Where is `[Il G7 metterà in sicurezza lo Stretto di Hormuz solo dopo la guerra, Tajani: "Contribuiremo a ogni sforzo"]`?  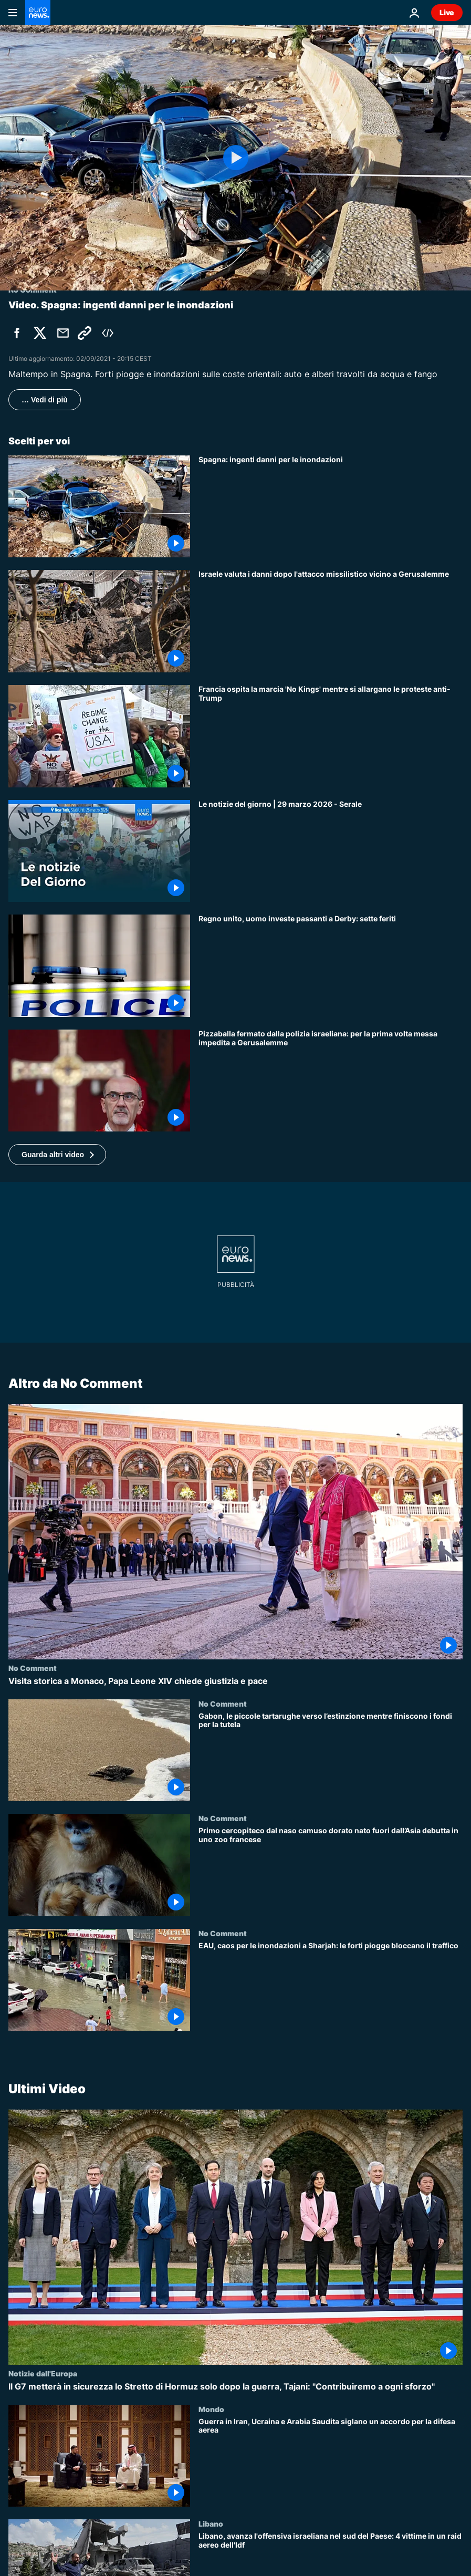 [Il G7 metterà in sicurezza lo Stretto di Hormuz solo dopo la guerra, Tajani: "Contribuiremo a ogni sforzo"] is located at coordinates (235, 2387).